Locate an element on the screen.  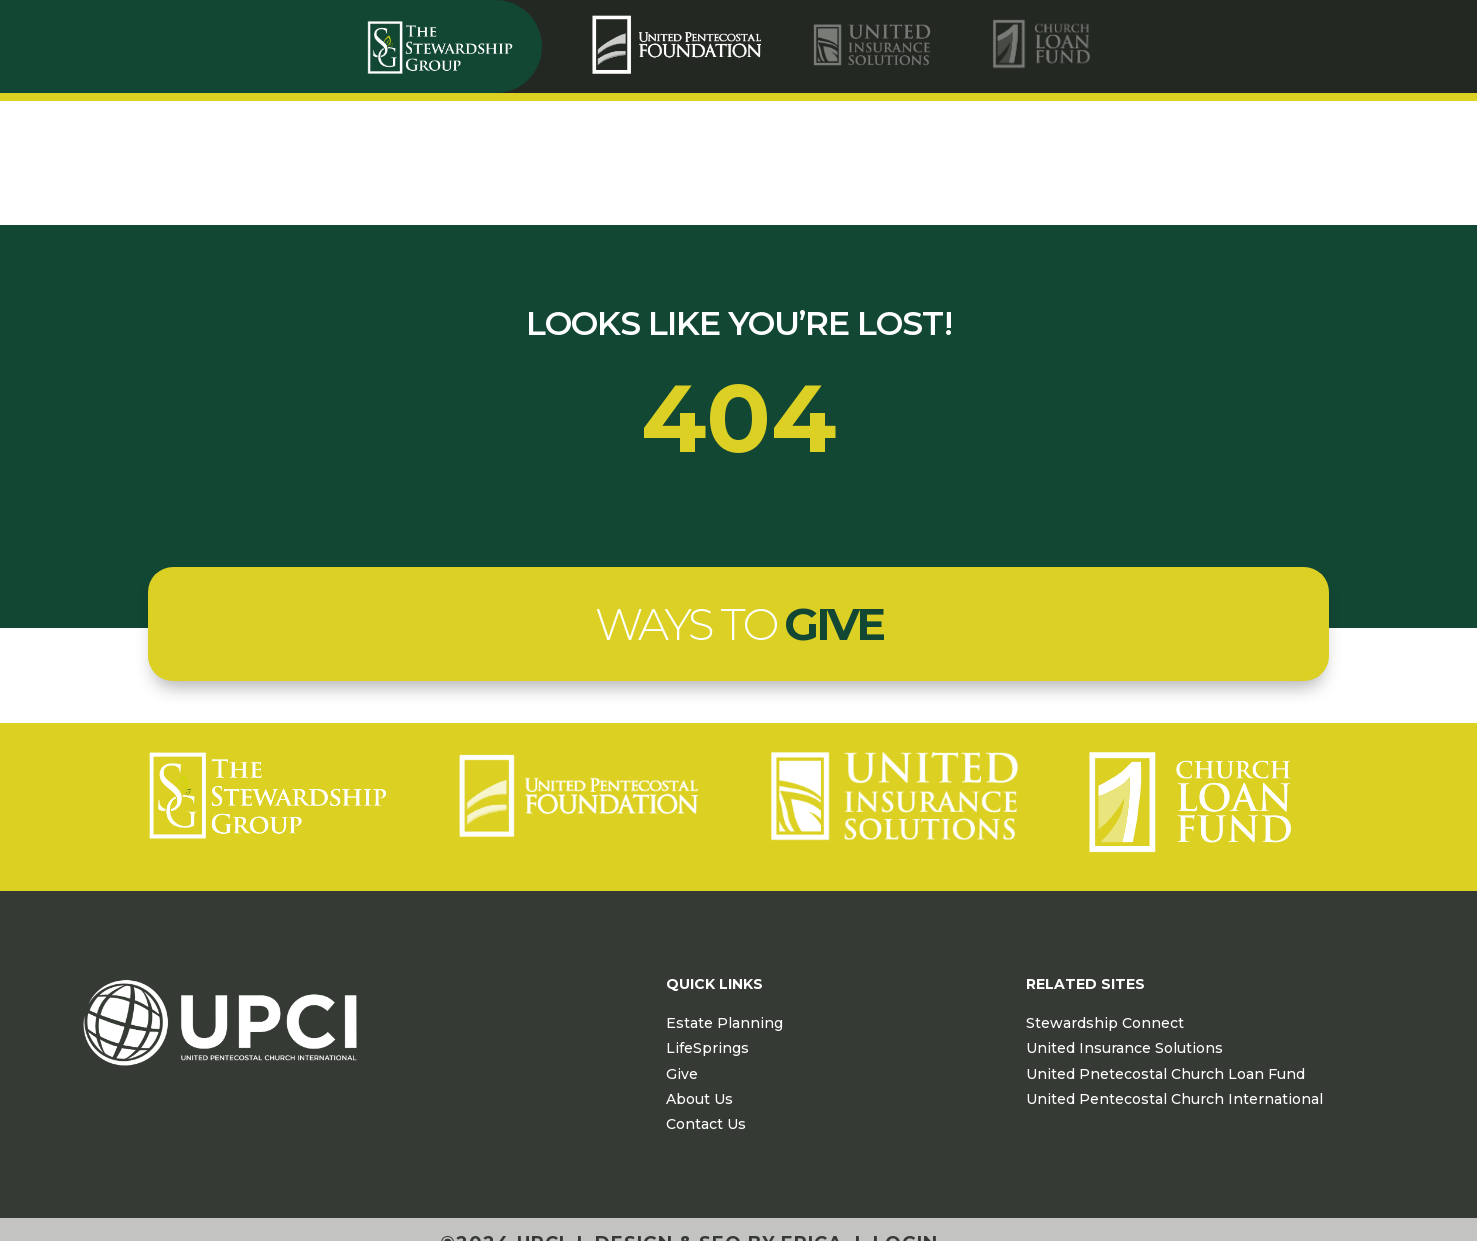
Give is located at coordinates (682, 1074).